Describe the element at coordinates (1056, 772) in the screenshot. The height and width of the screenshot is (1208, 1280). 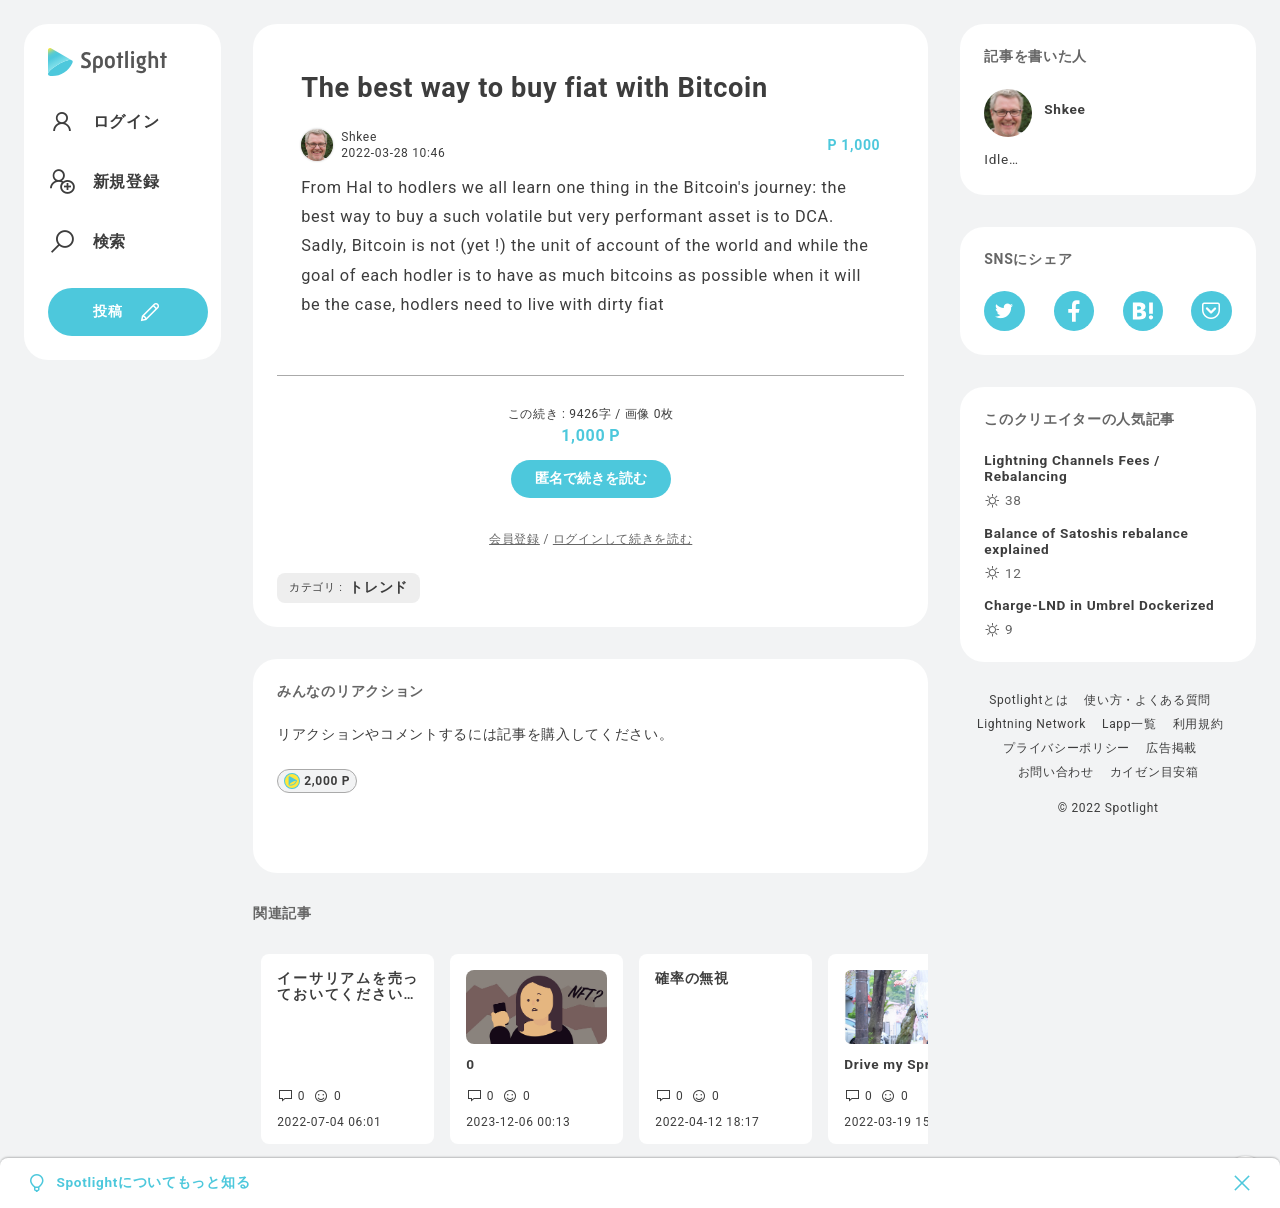
I see `お問い合わせ` at that location.